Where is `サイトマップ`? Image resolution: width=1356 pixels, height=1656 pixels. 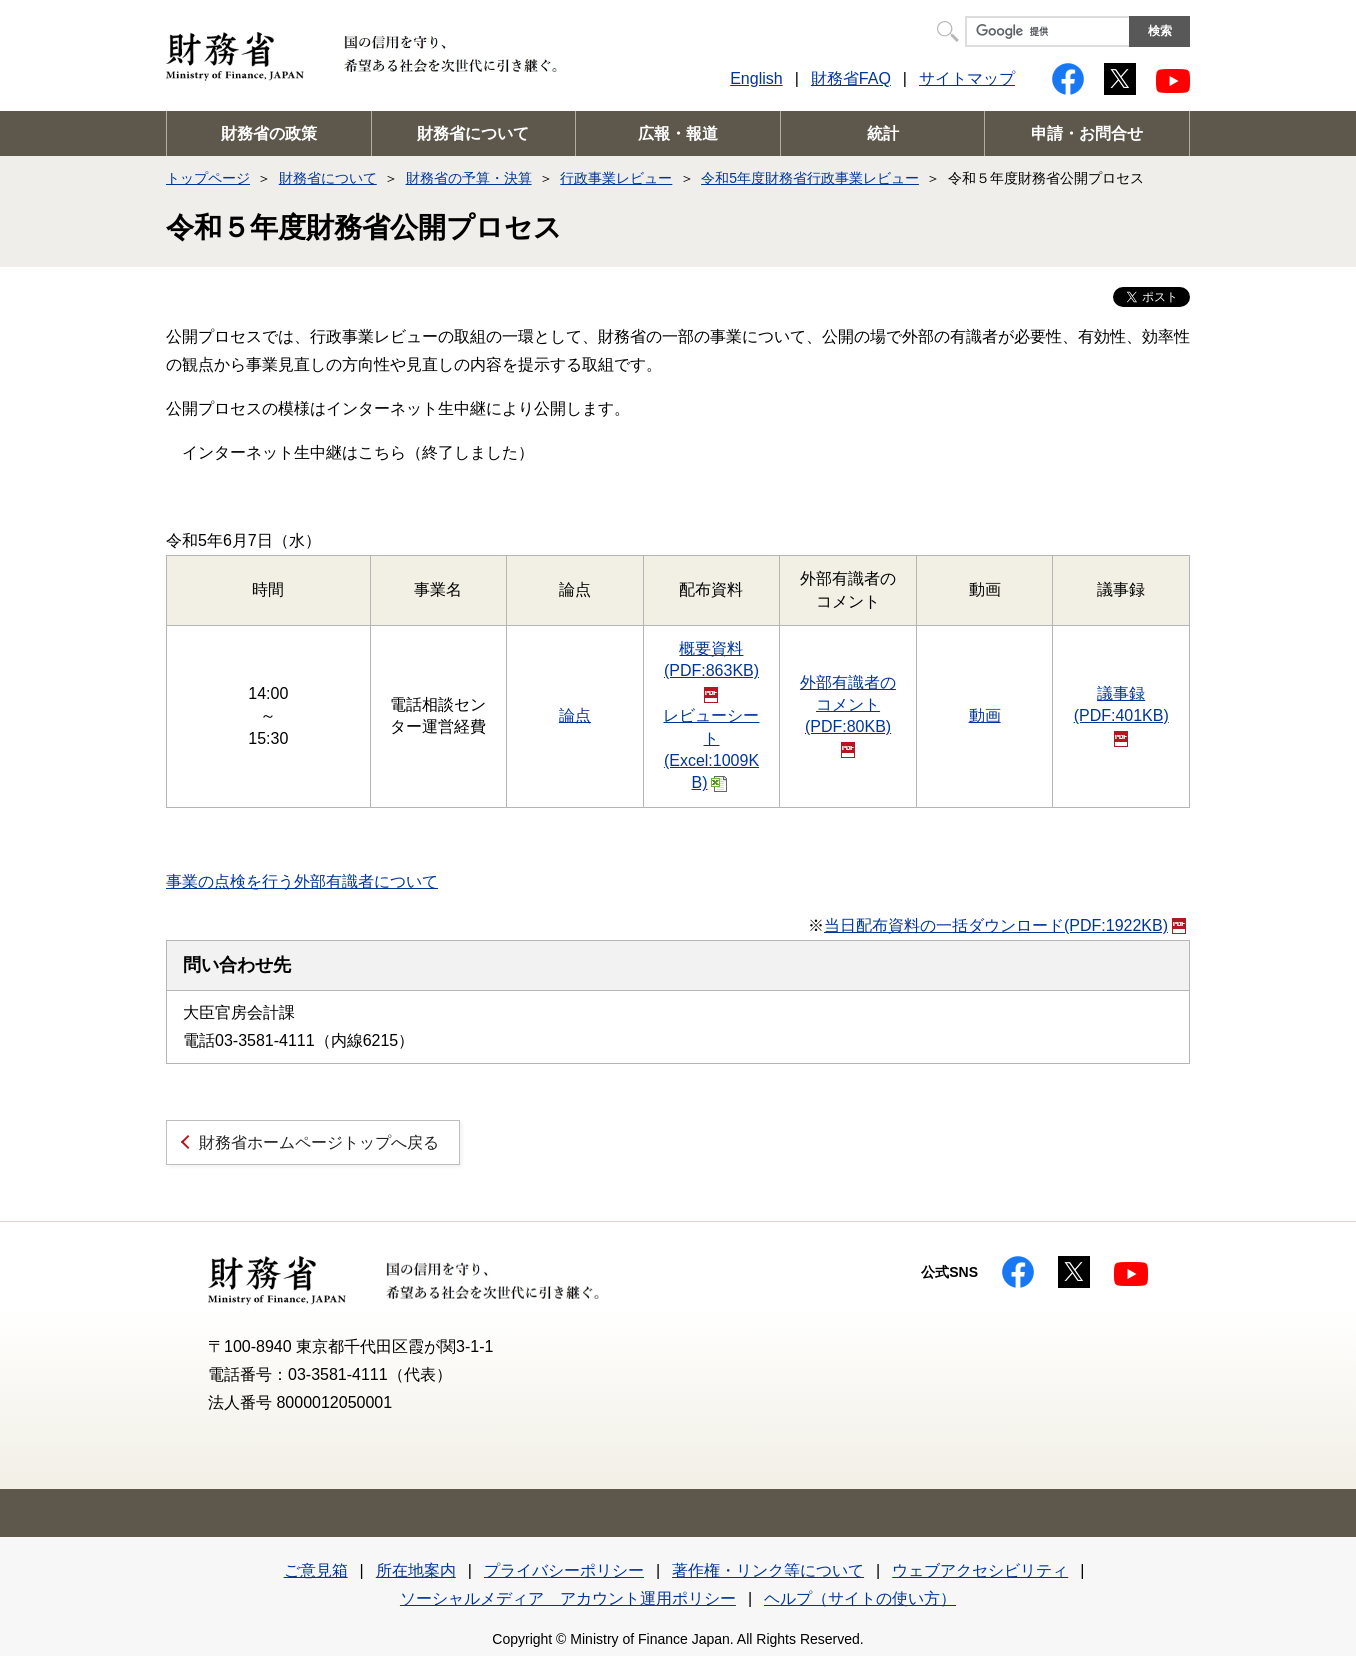
サイトマップ is located at coordinates (967, 78).